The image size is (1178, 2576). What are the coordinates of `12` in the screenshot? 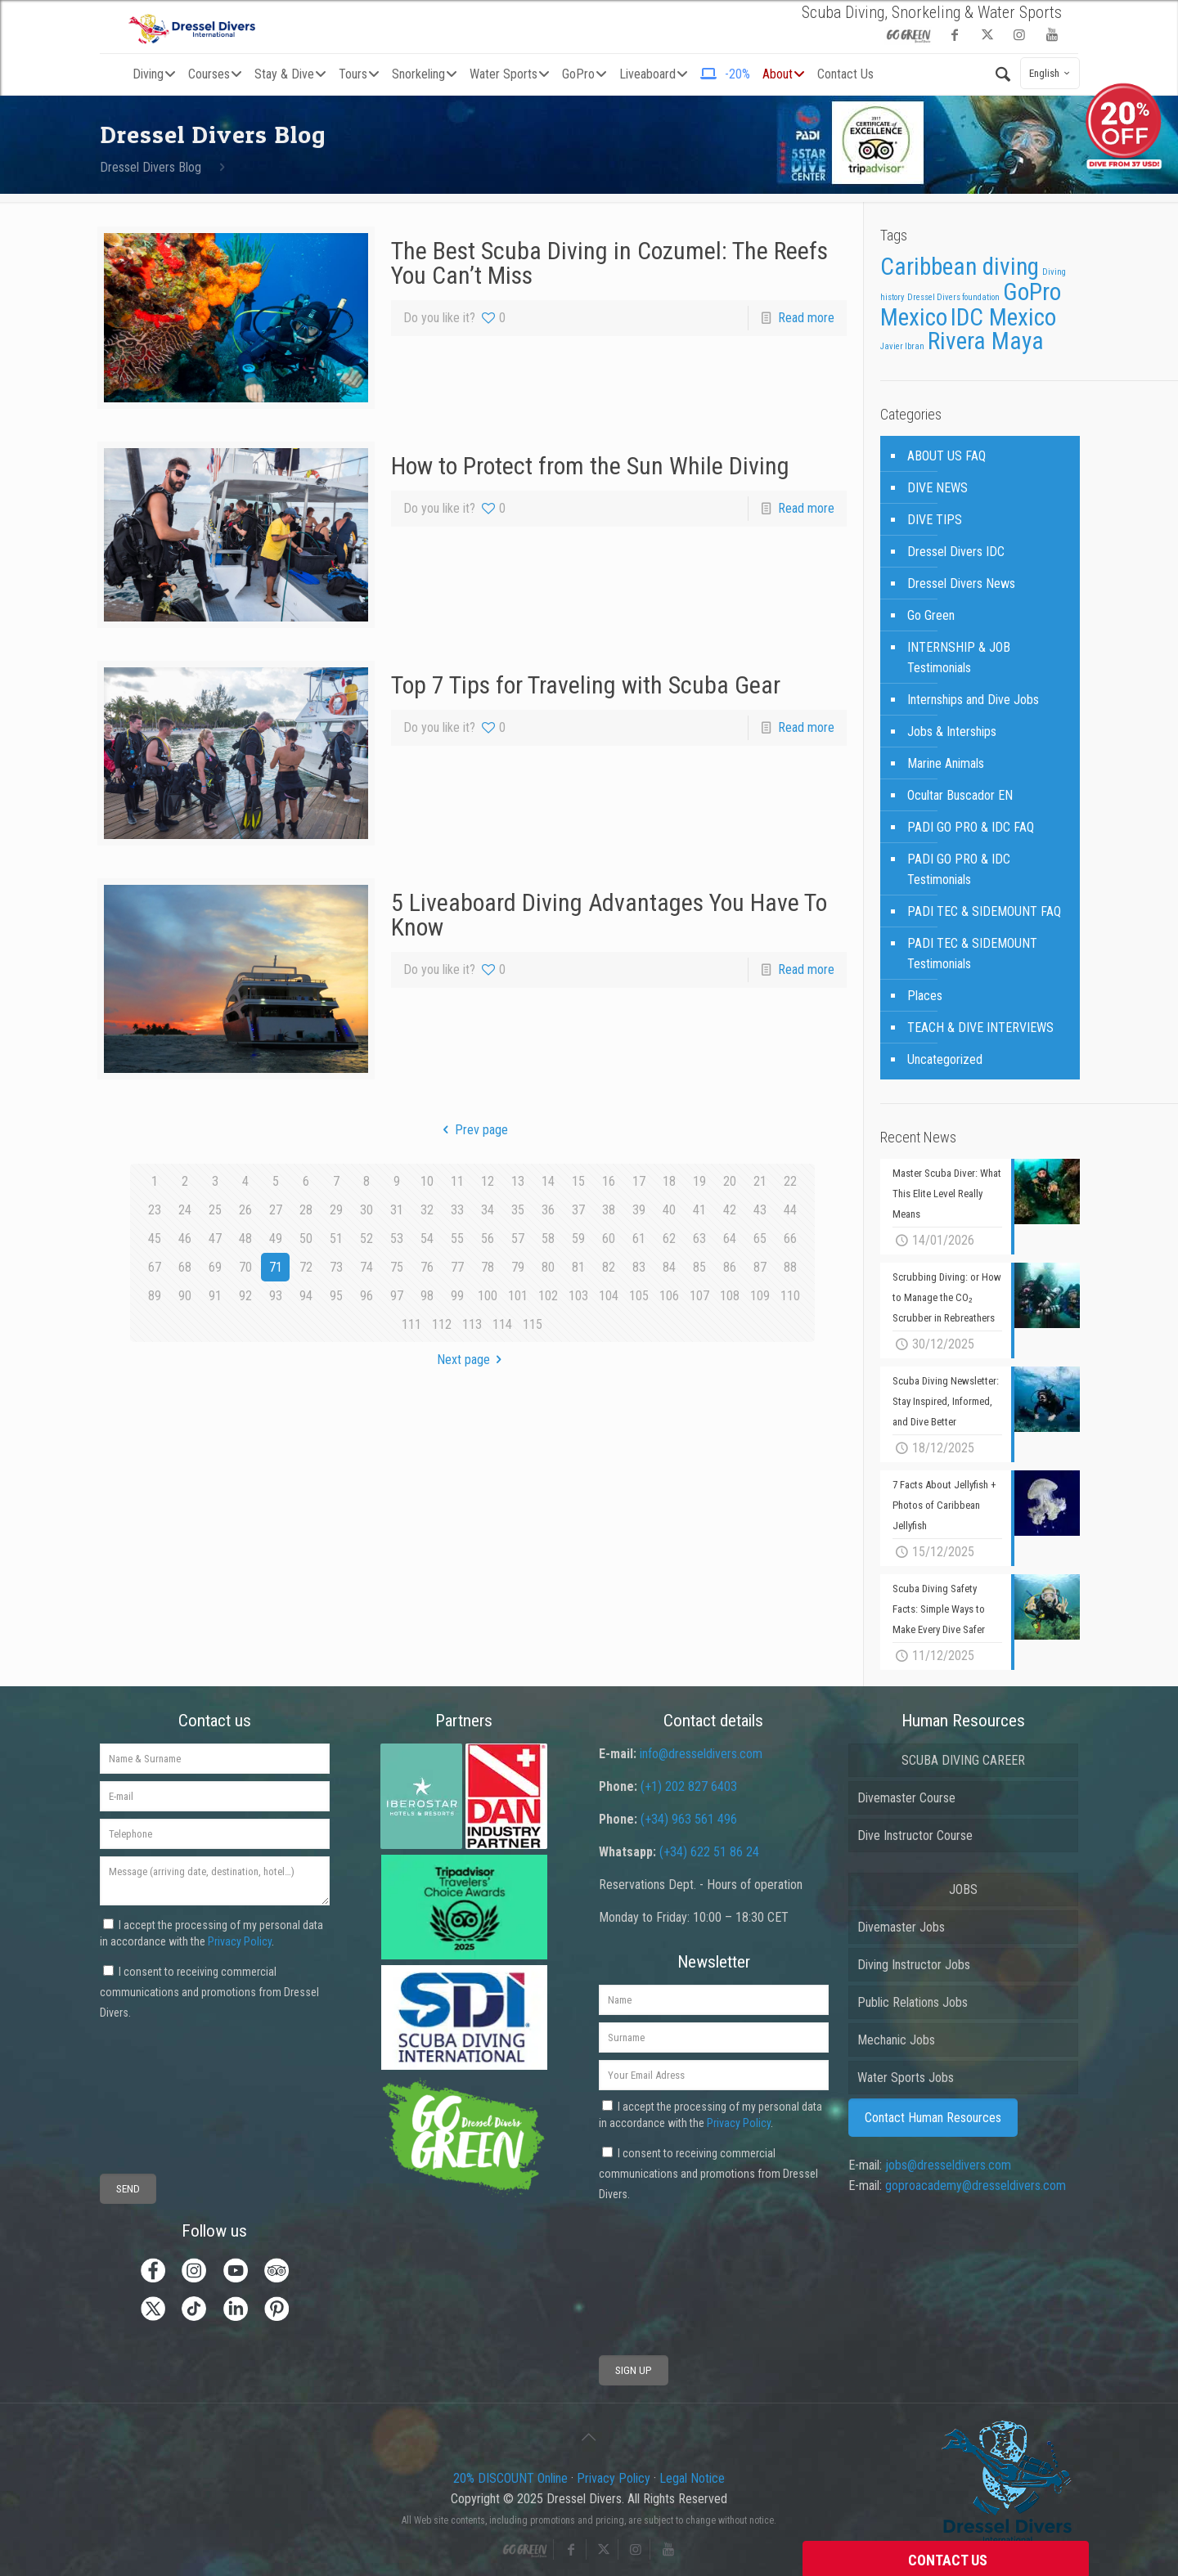 It's located at (487, 1181).